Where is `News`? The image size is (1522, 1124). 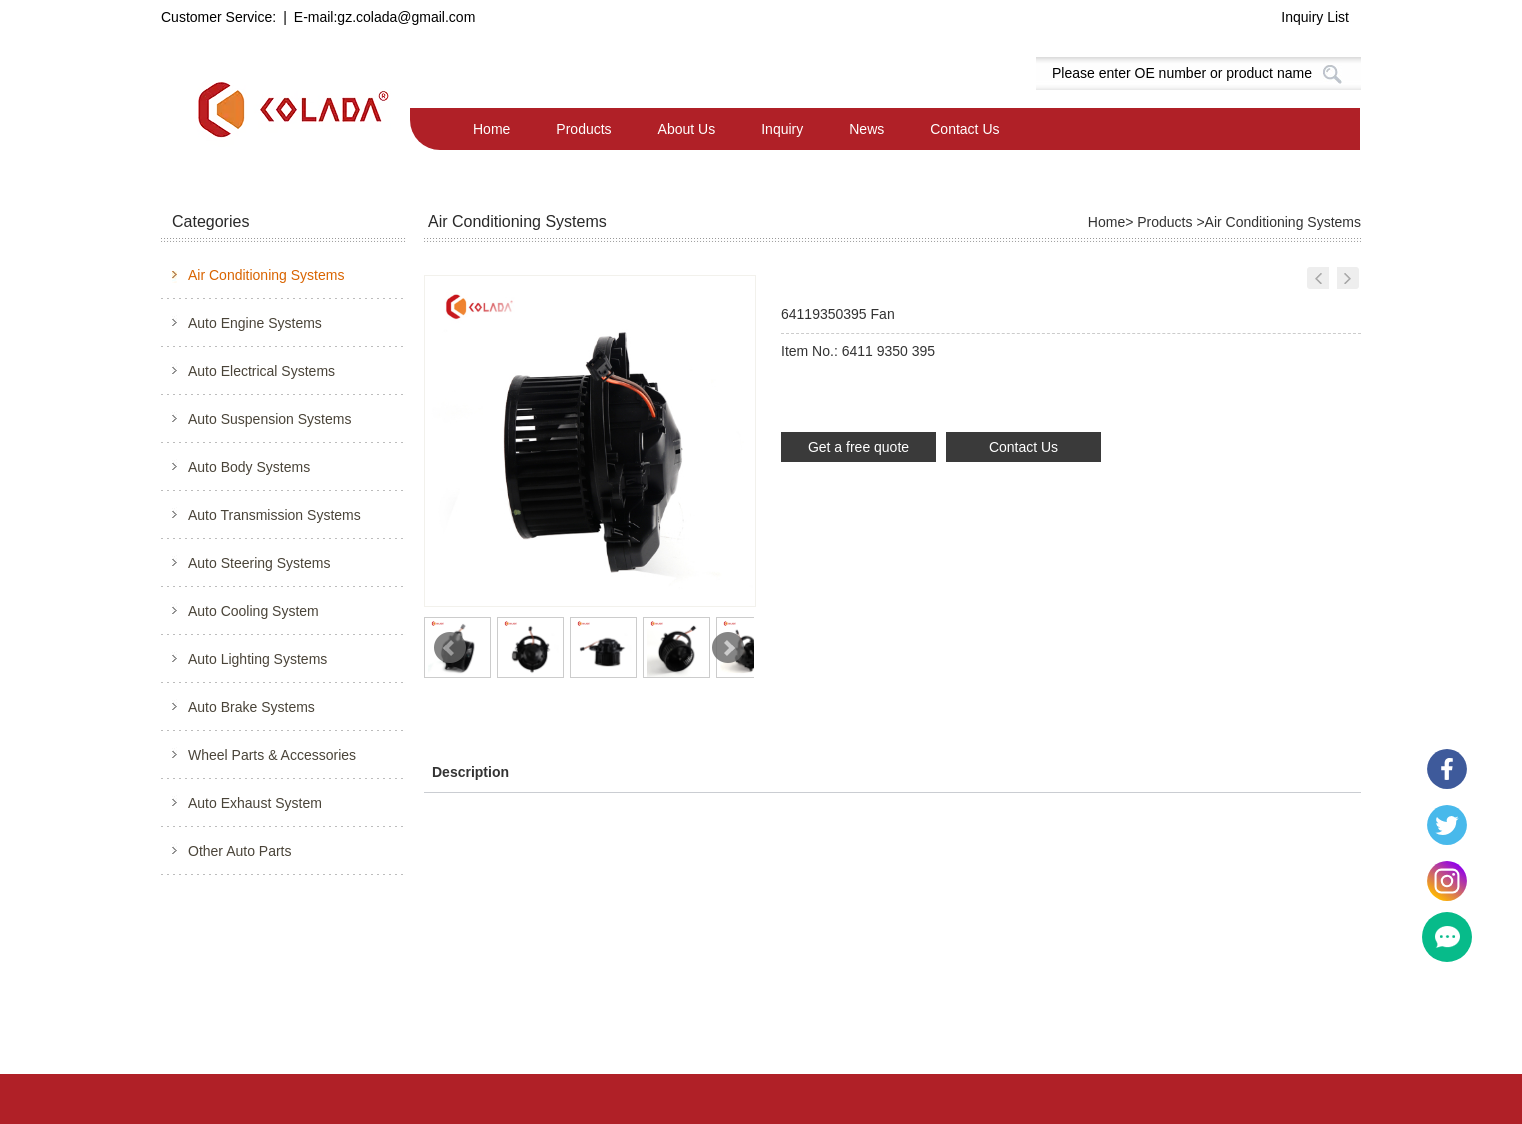 News is located at coordinates (866, 129).